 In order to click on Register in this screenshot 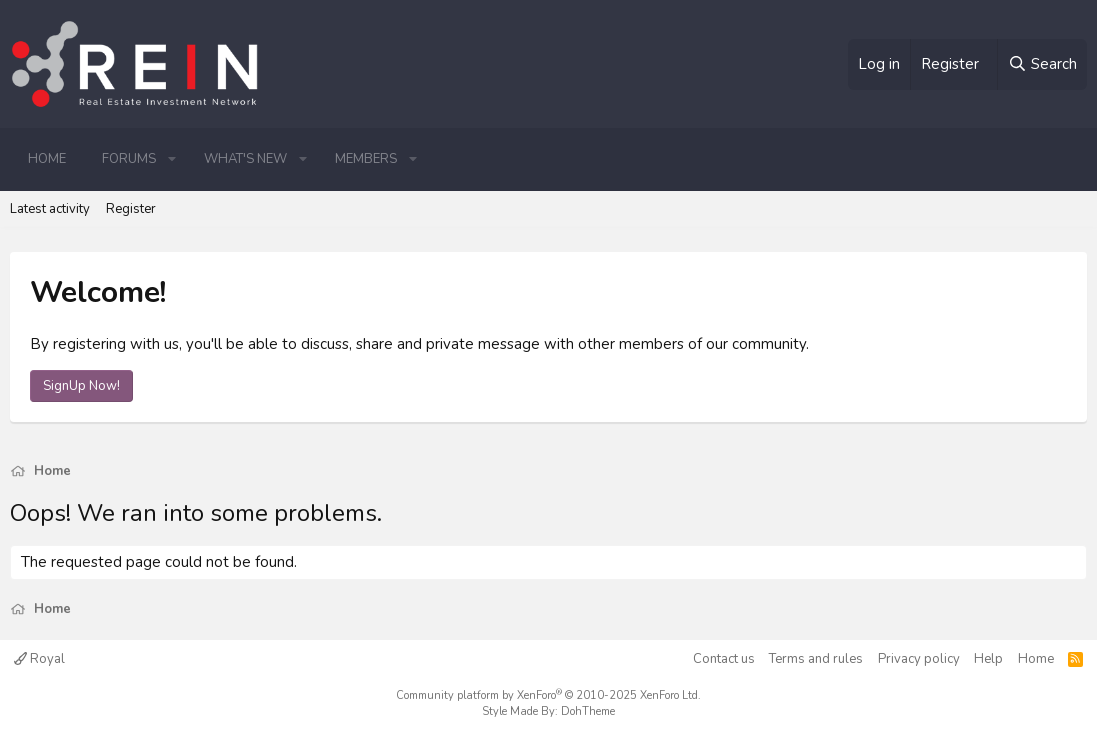, I will do `click(131, 209)`.